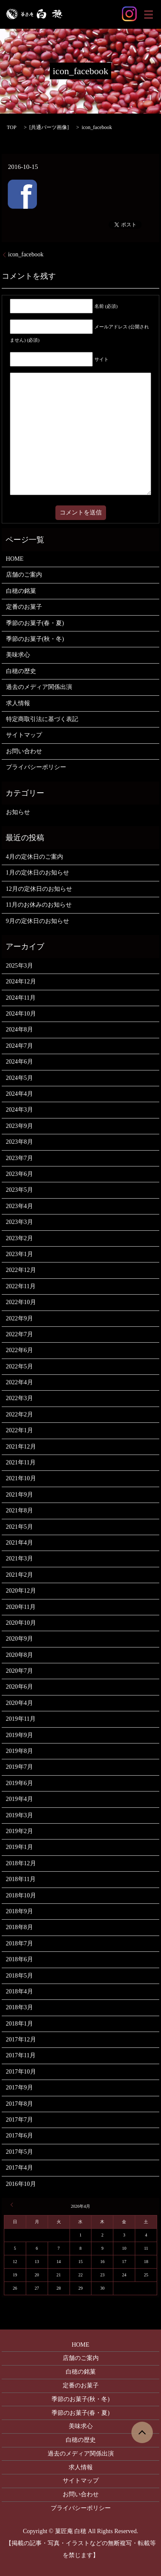 The height and width of the screenshot is (2576, 161). Describe the element at coordinates (21, 1623) in the screenshot. I see `2020年10月` at that location.